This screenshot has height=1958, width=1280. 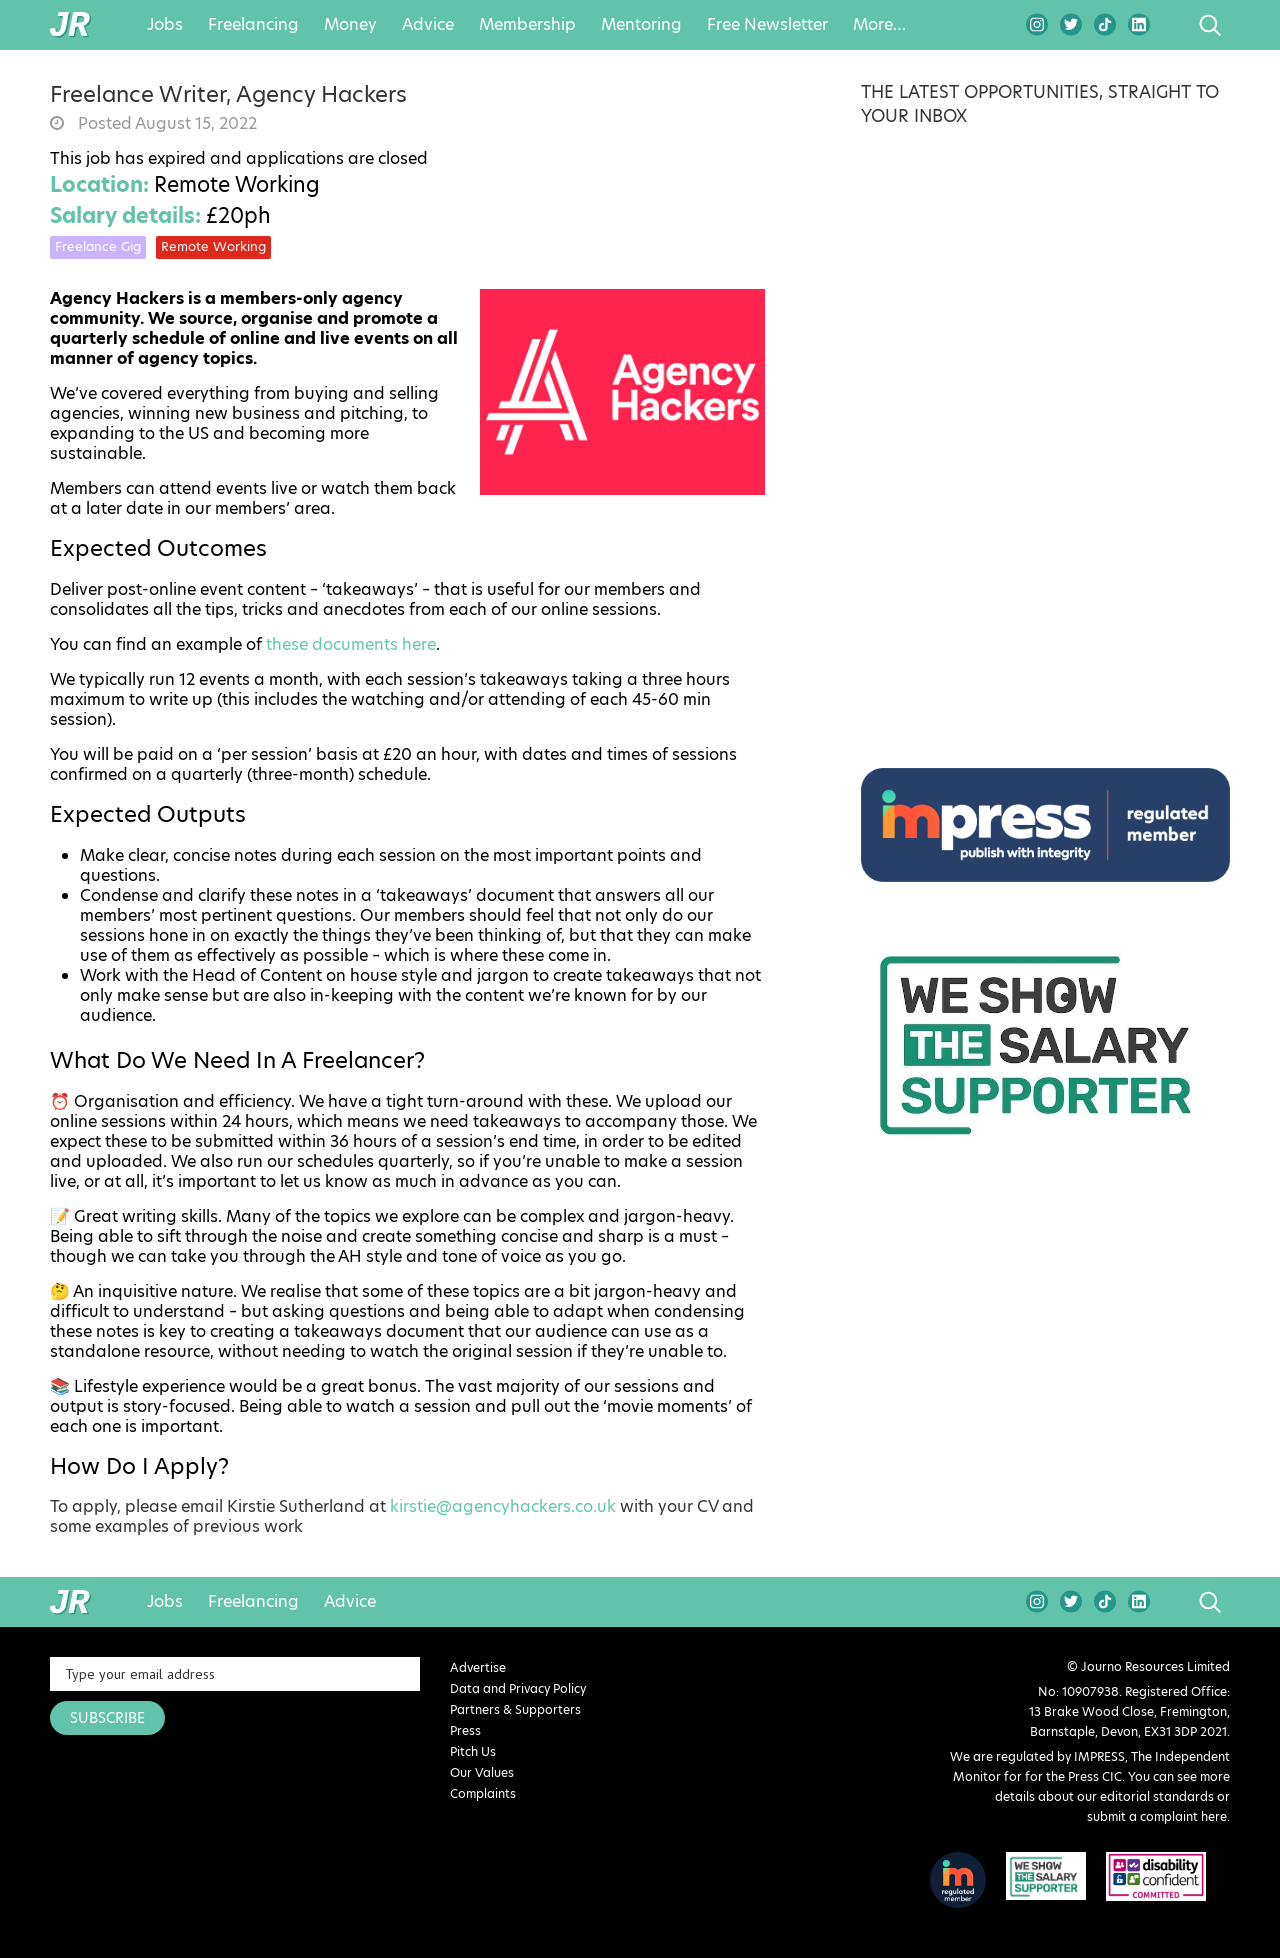 I want to click on submit a complaint here, so click(x=1157, y=1816).